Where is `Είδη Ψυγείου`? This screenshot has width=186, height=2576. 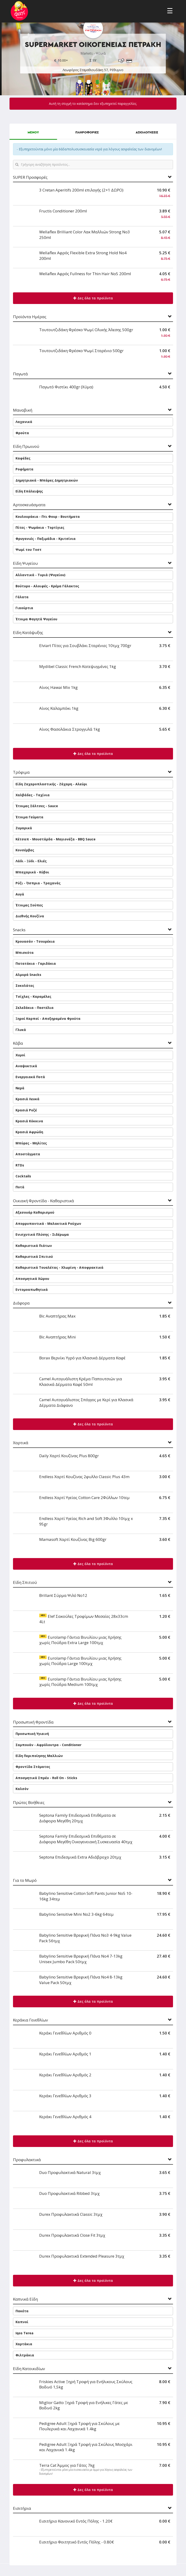 Είδη Ψυγείου is located at coordinates (25, 563).